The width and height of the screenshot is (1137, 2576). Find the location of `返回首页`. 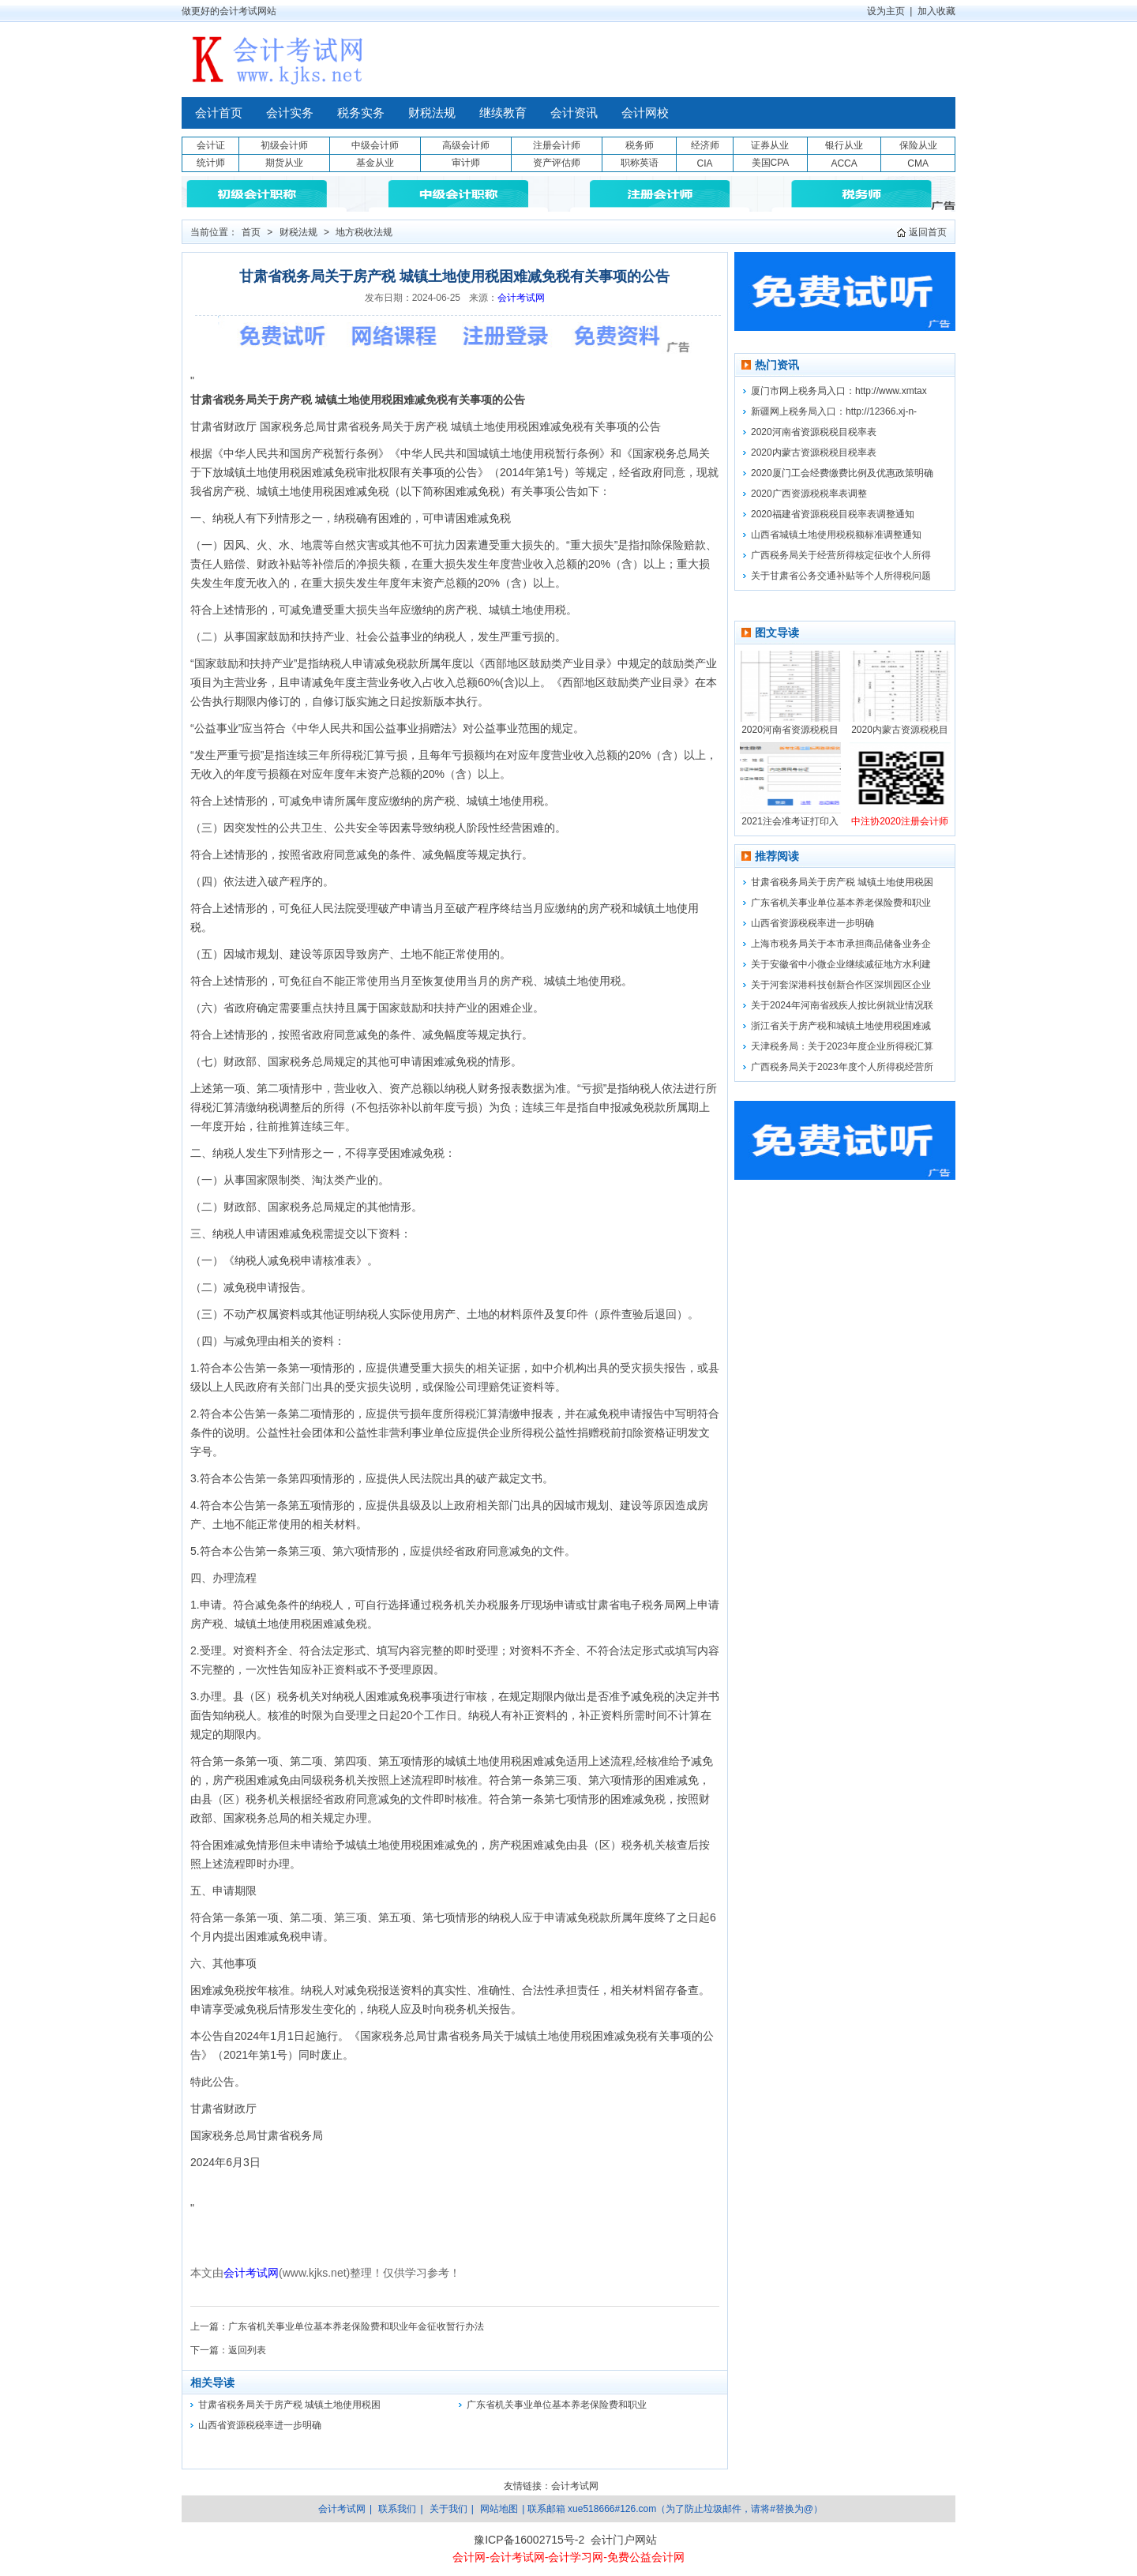

返回首页 is located at coordinates (928, 232).